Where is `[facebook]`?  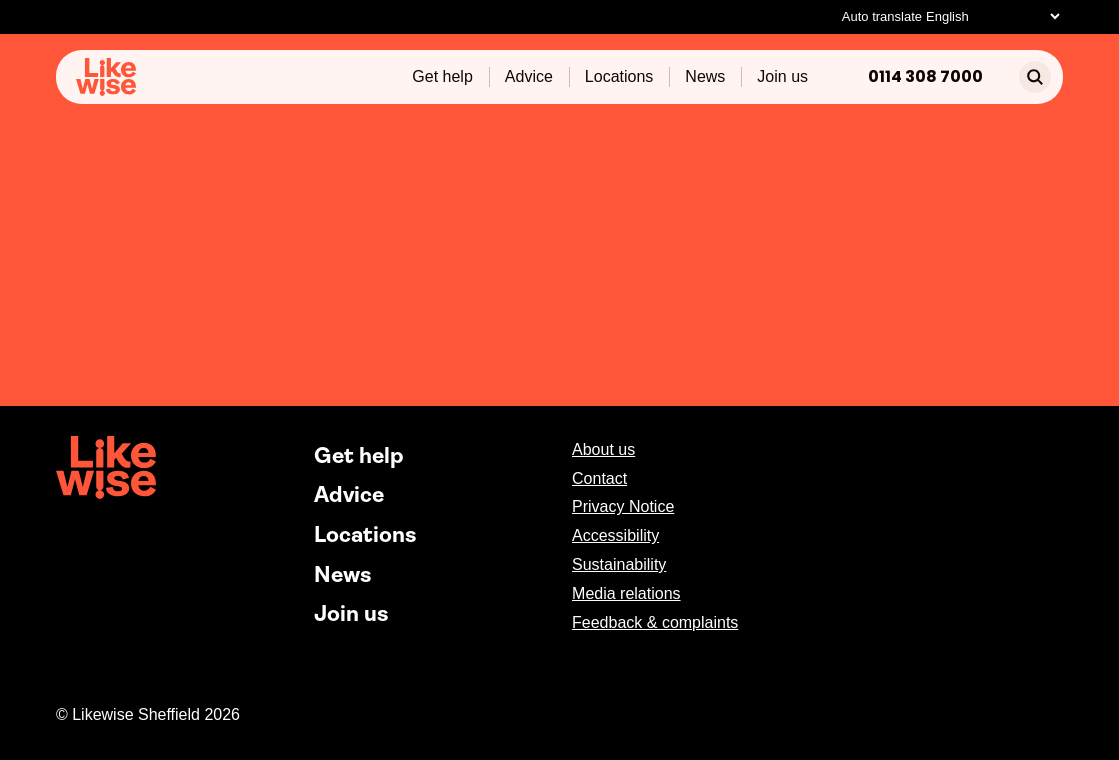
[facebook] is located at coordinates (999, 450).